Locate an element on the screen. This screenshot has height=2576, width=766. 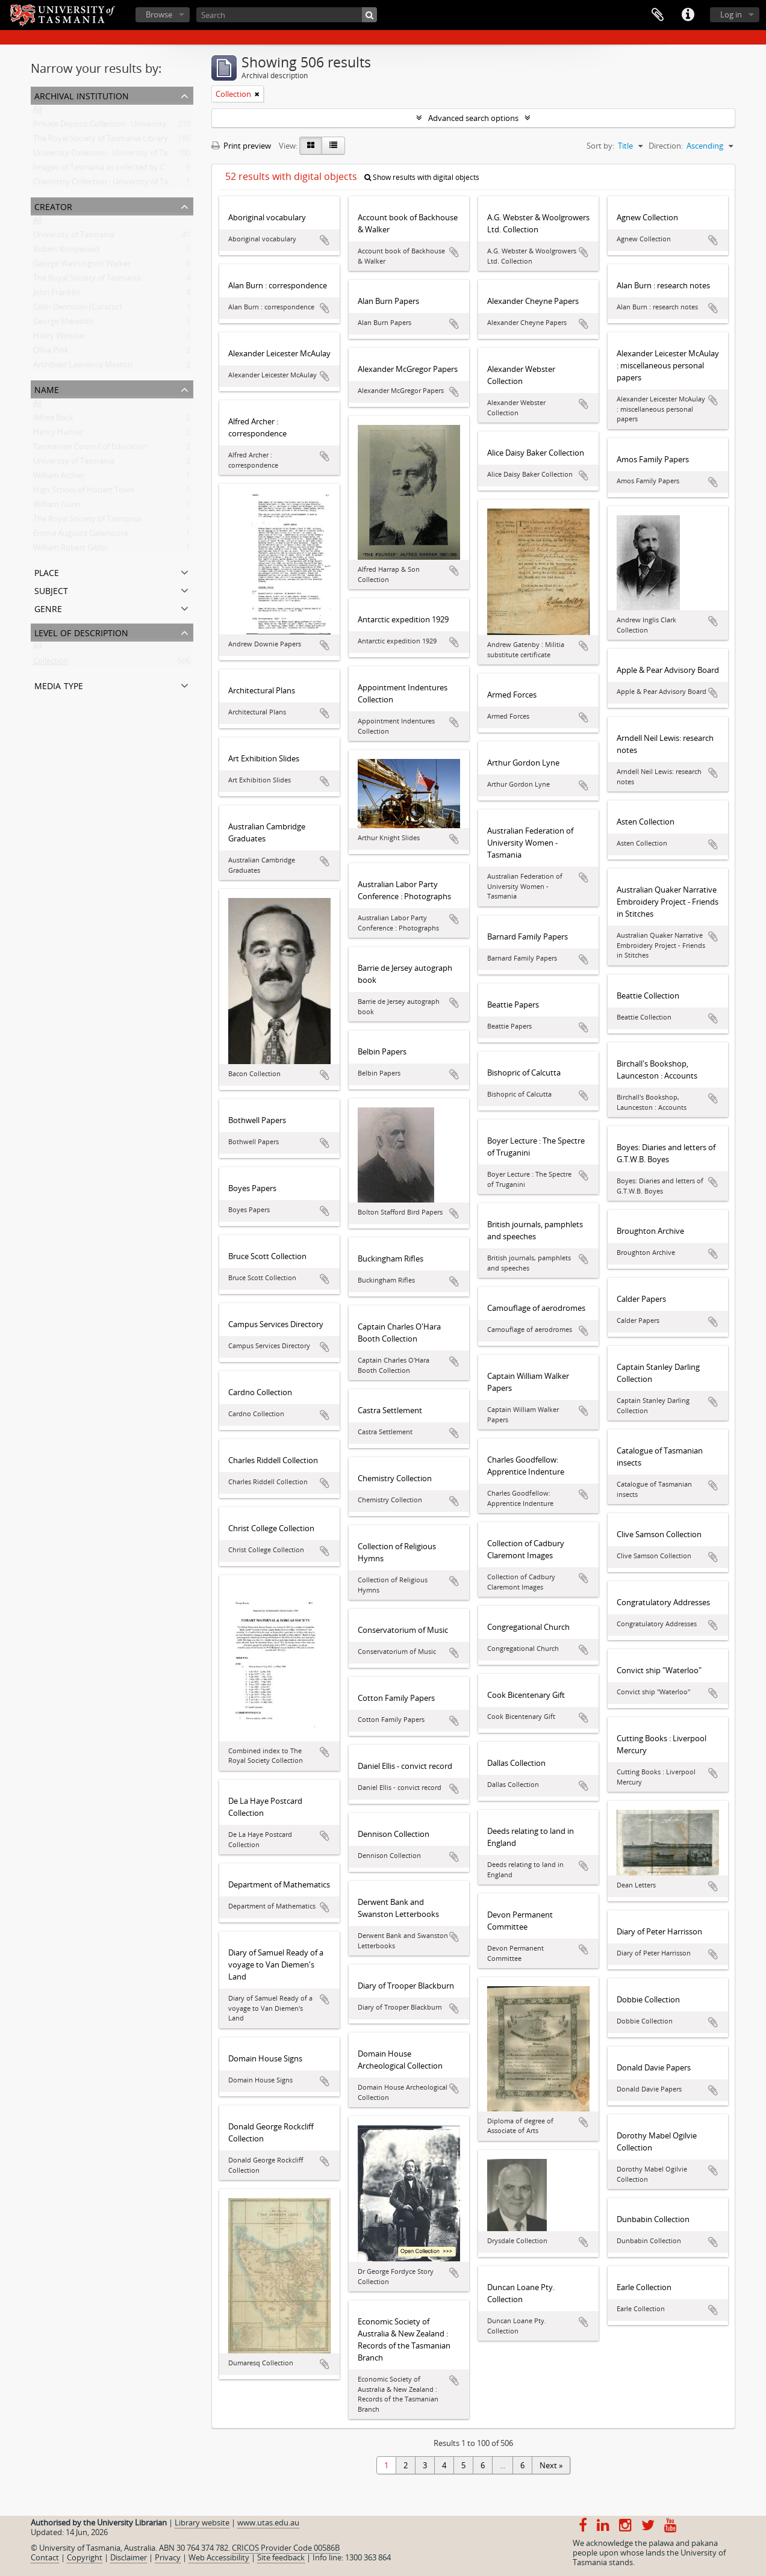
Web Accessibility is located at coordinates (218, 2557).